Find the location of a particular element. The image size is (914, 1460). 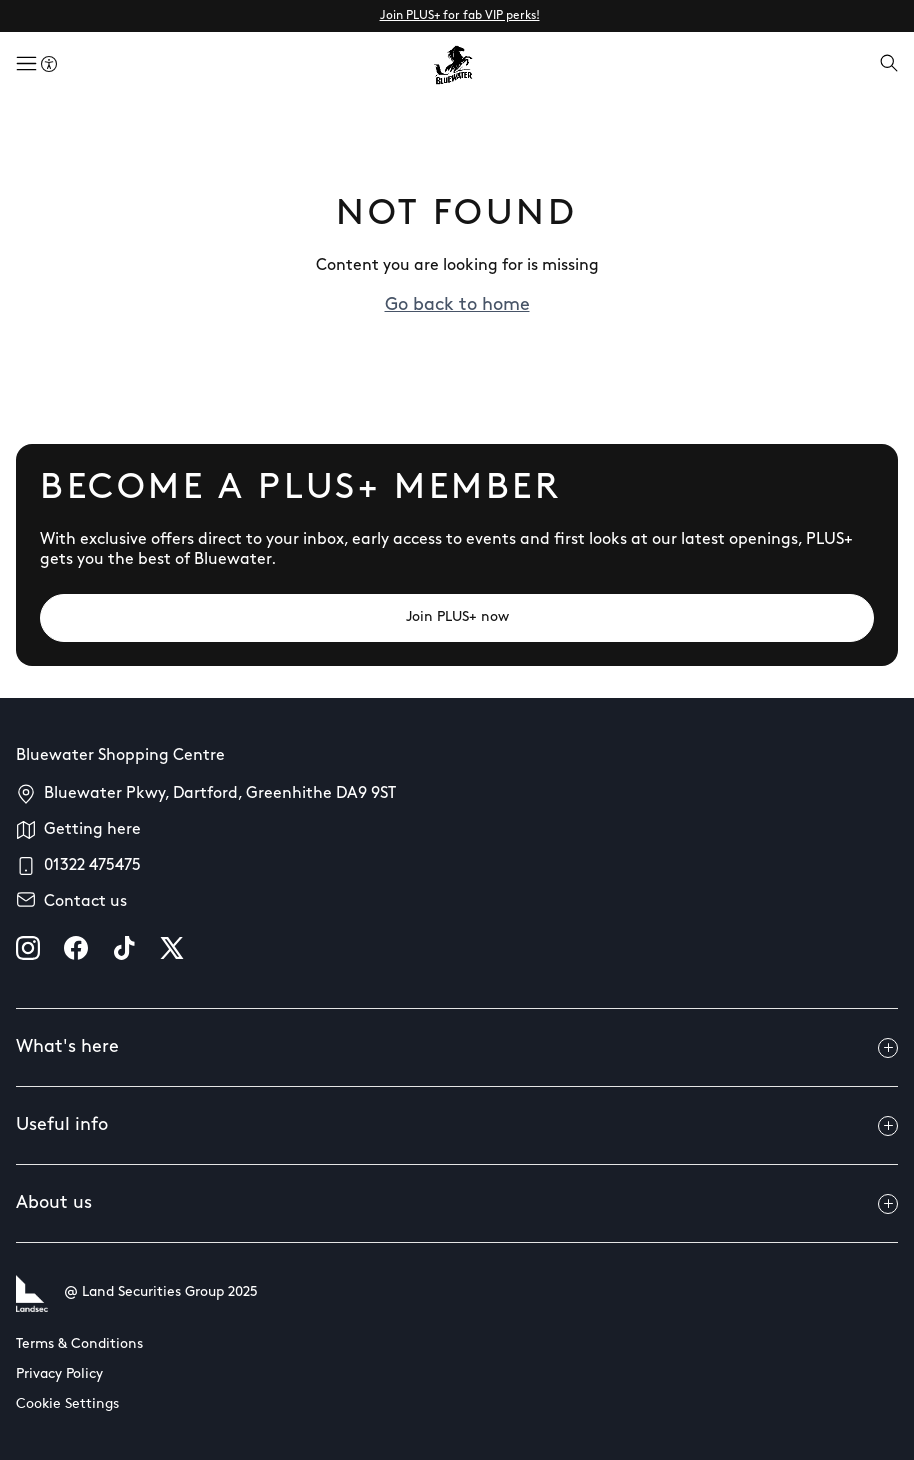

[X] is located at coordinates (172, 948).